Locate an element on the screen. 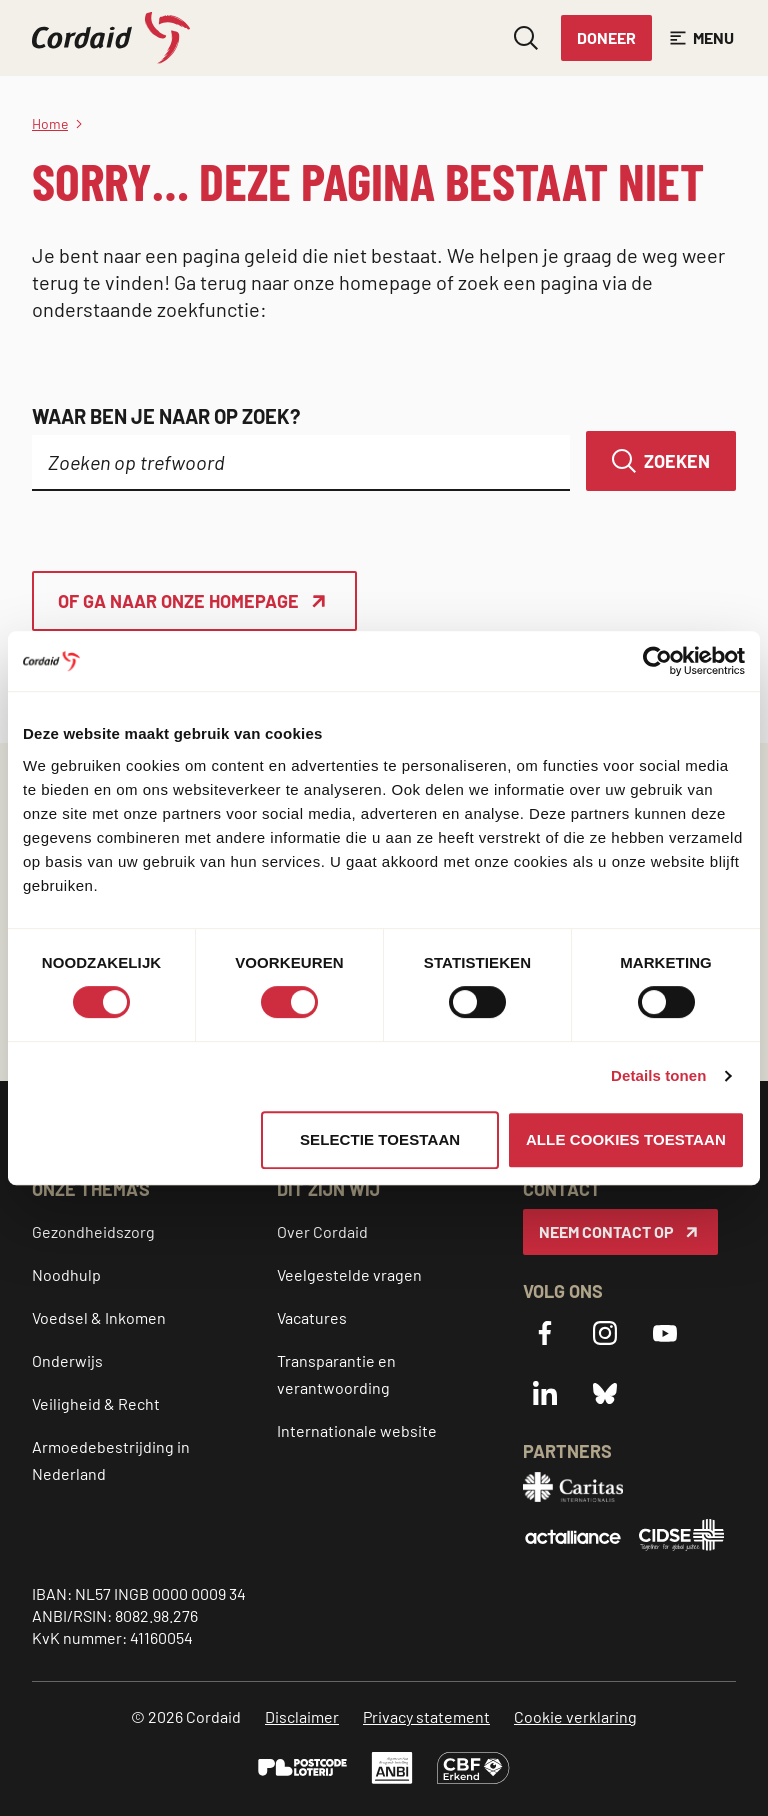  [LinkedIn] is located at coordinates (545, 1393).